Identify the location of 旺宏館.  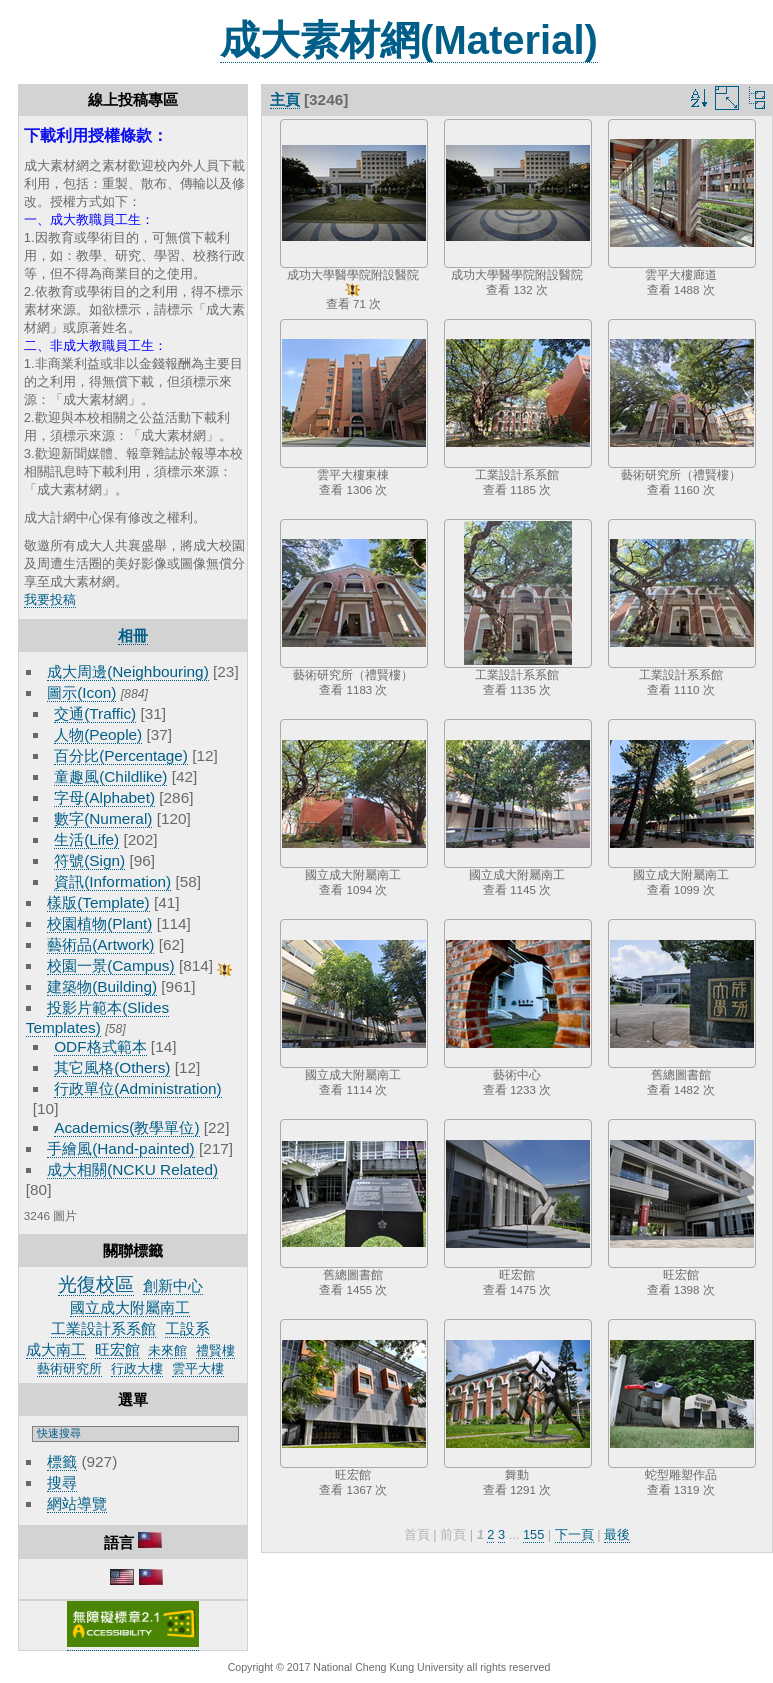
(117, 1349).